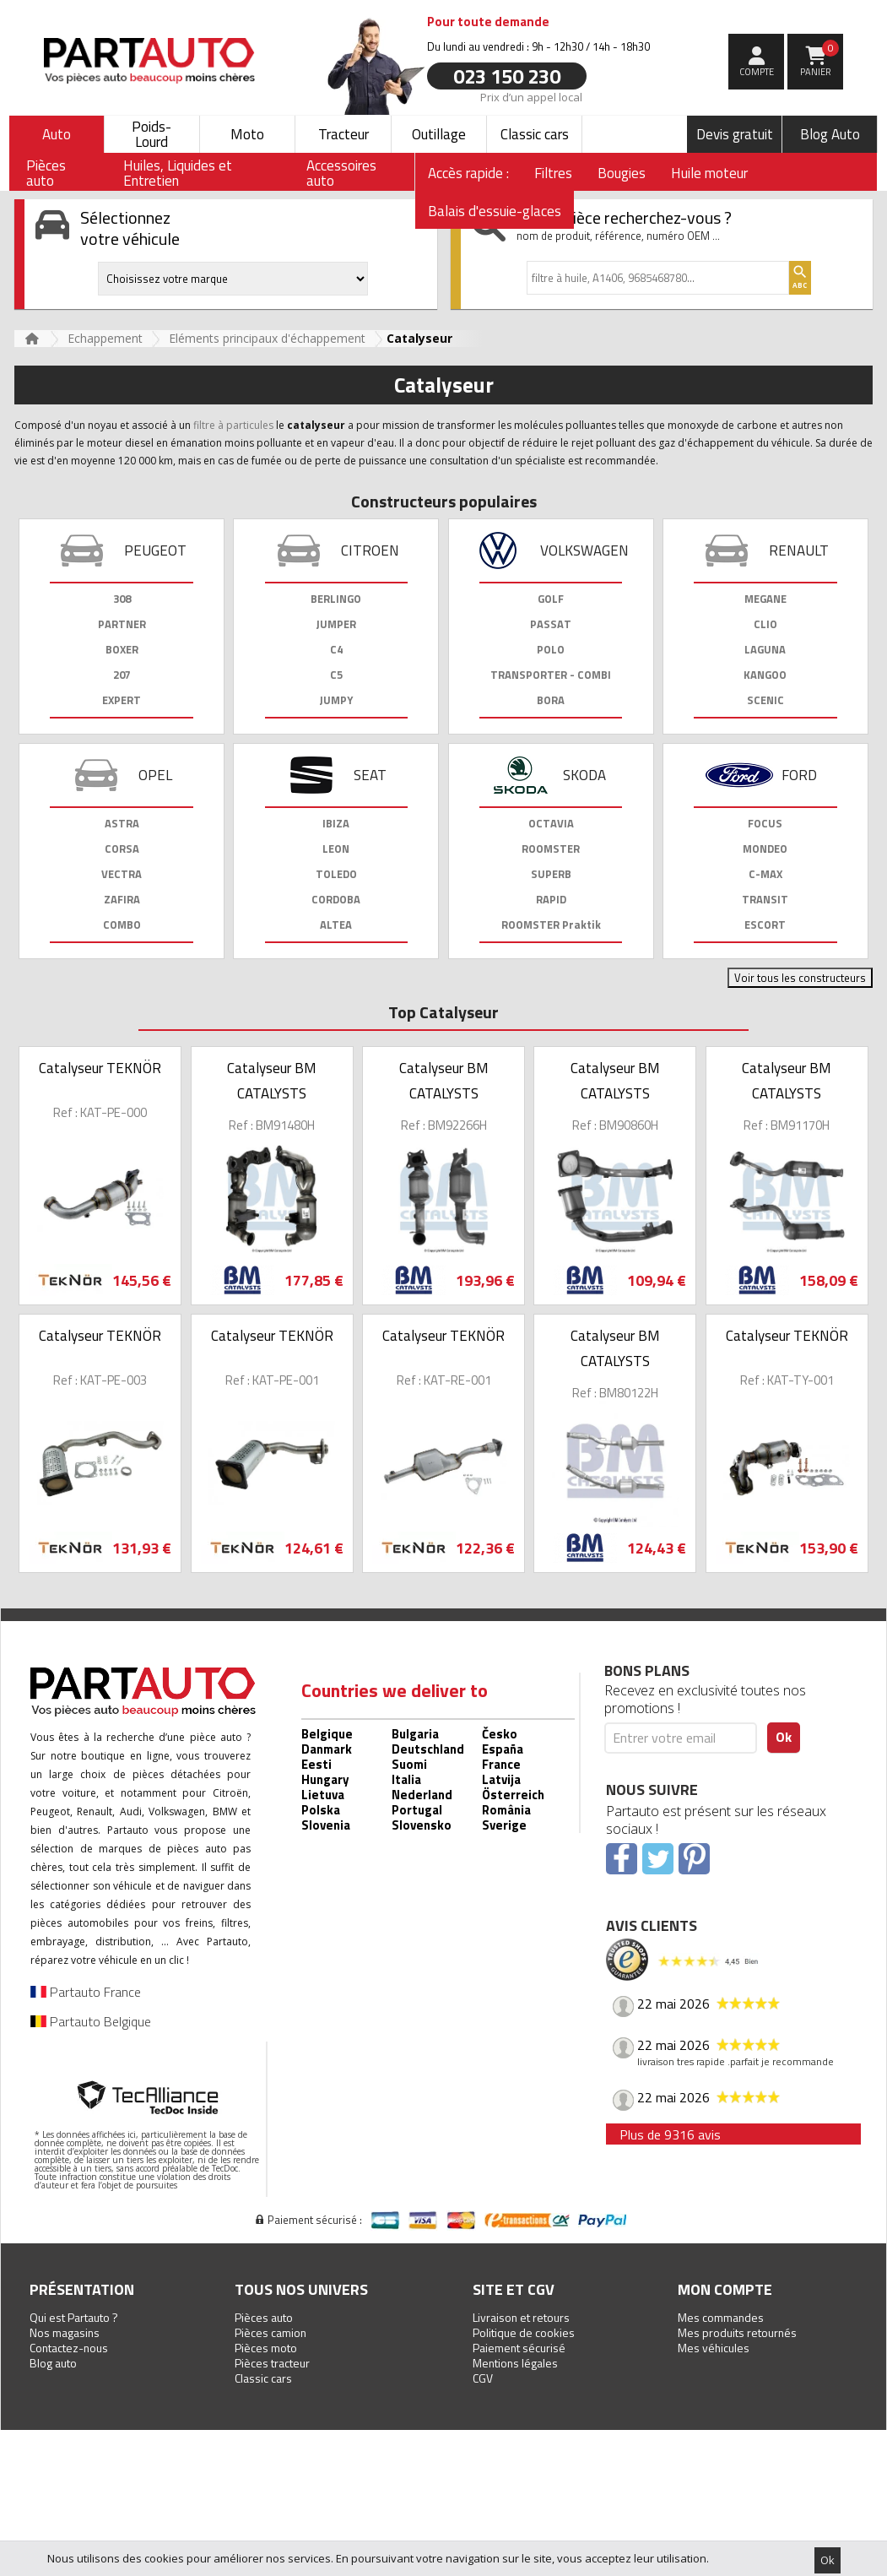 The width and height of the screenshot is (887, 2576). What do you see at coordinates (90, 2021) in the screenshot?
I see `Partauto Belgique` at bounding box center [90, 2021].